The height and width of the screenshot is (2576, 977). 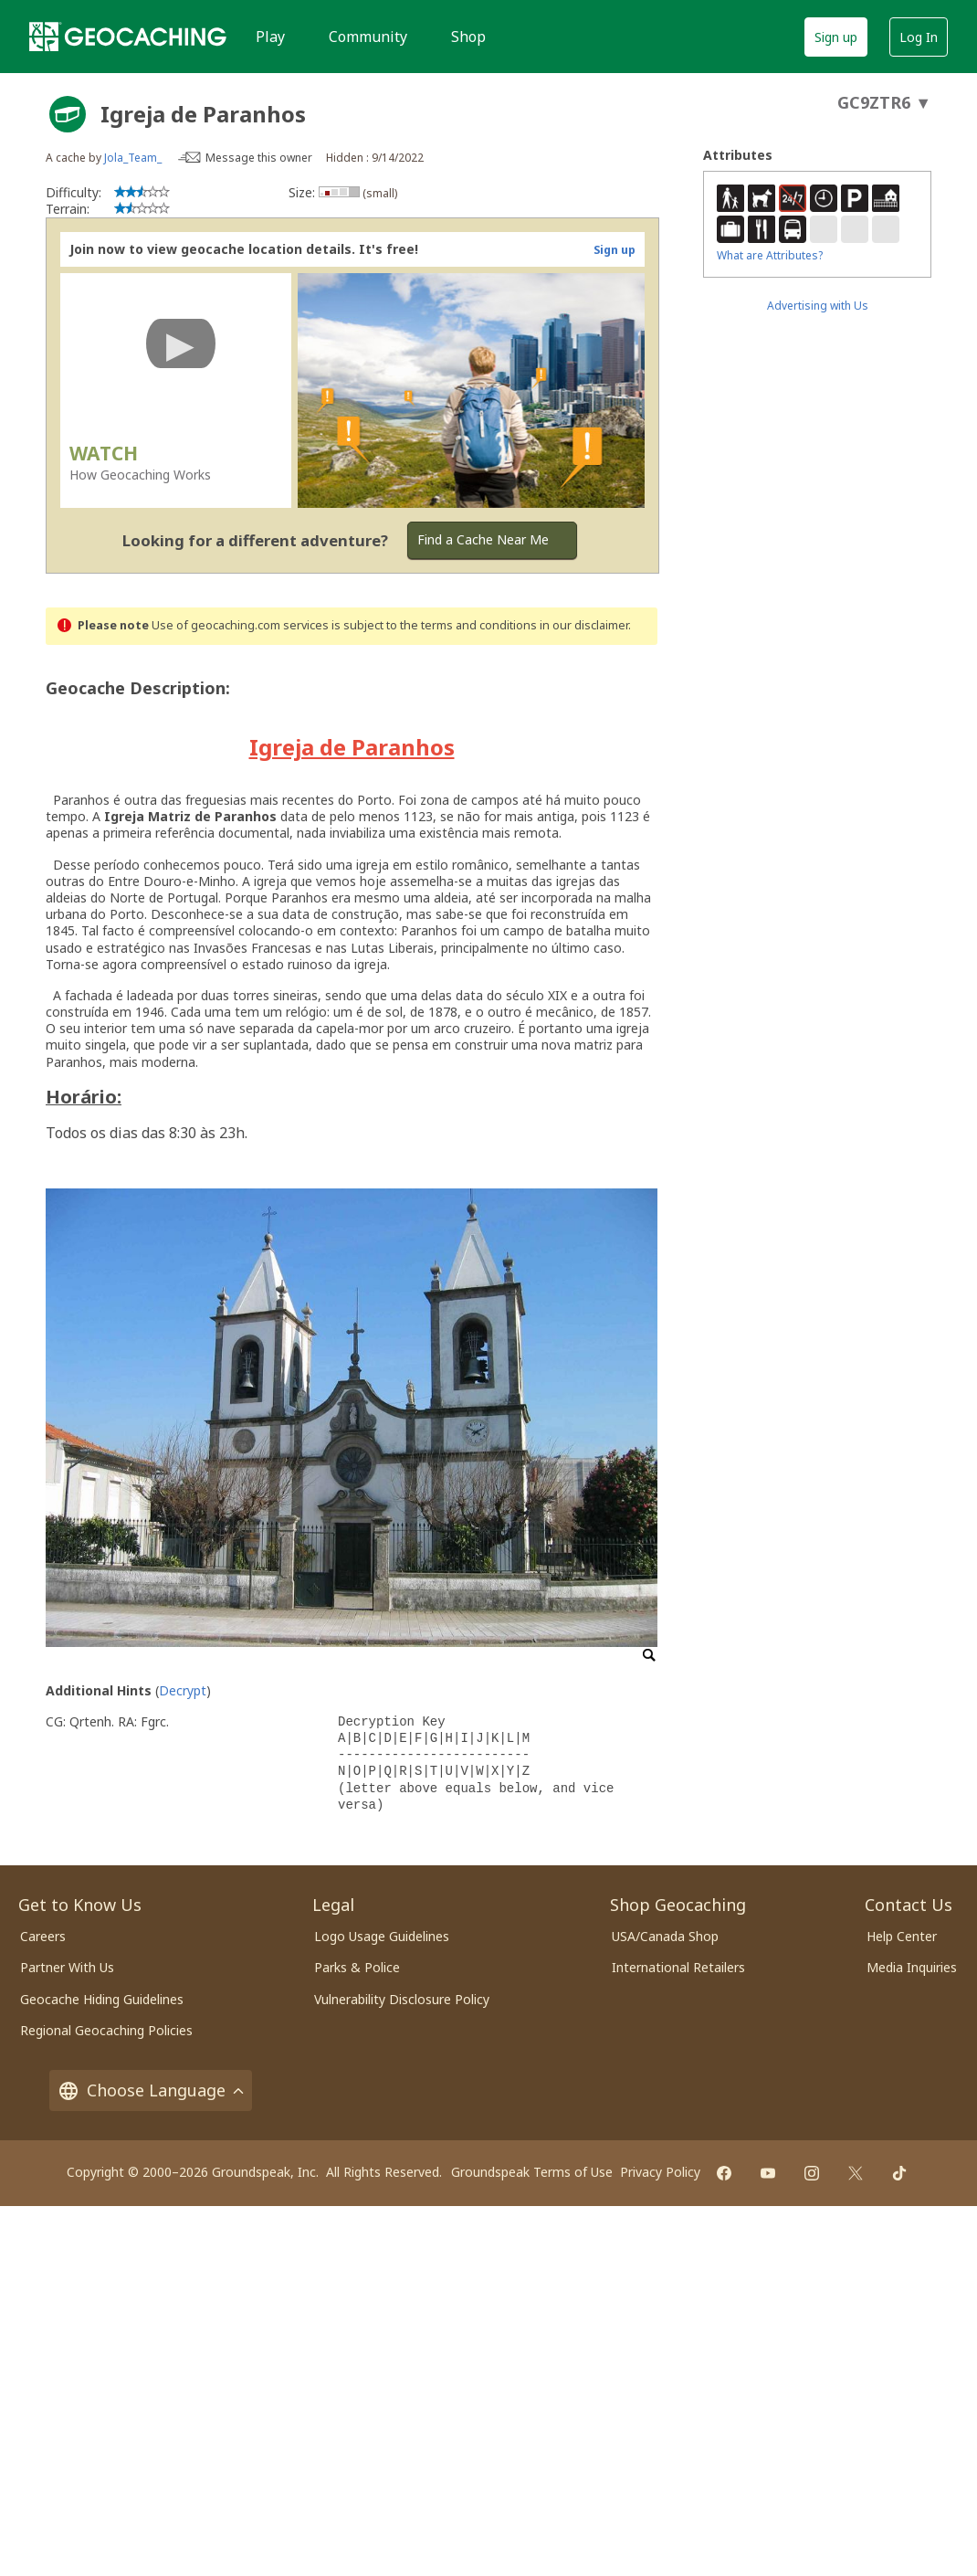 What do you see at coordinates (665, 1936) in the screenshot?
I see `USA/Canada Shop` at bounding box center [665, 1936].